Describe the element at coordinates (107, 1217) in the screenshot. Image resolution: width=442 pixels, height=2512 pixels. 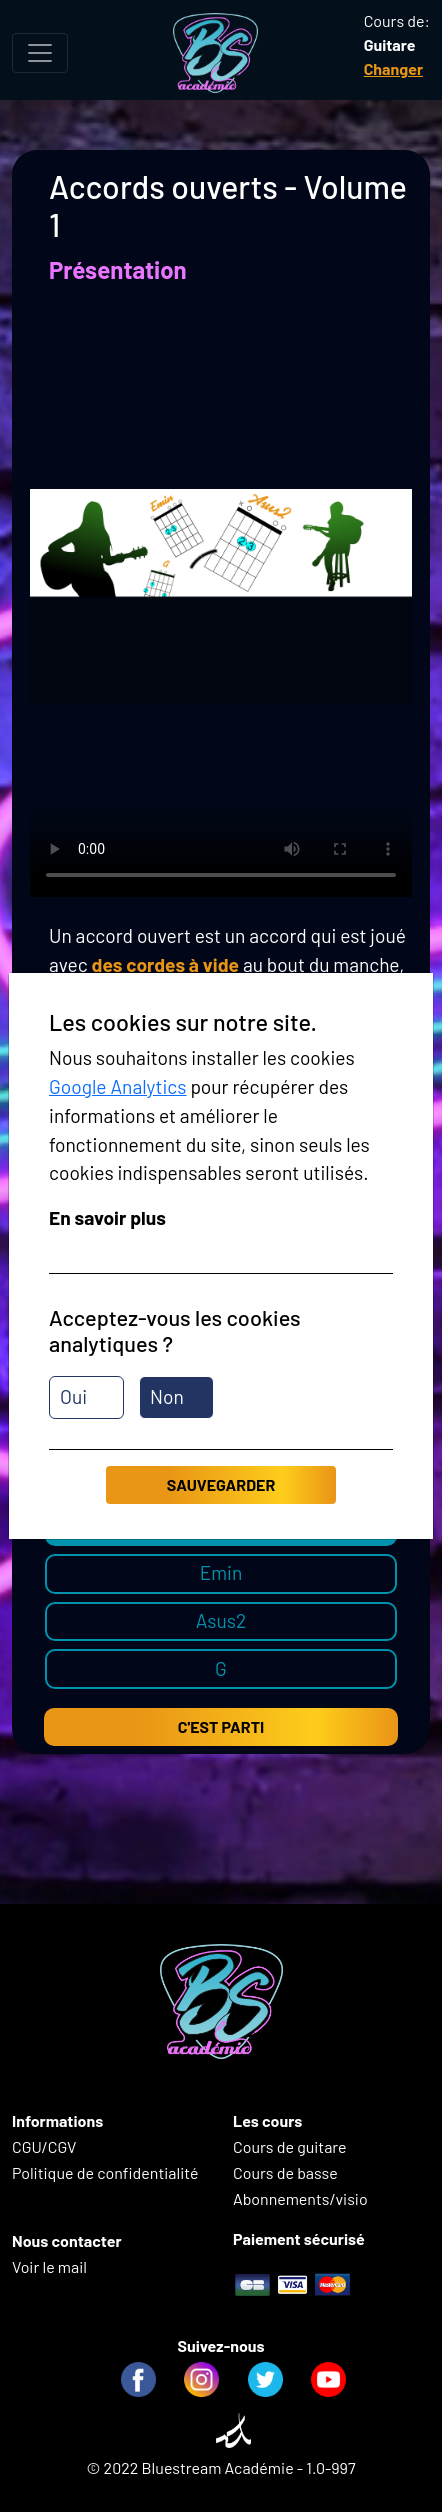
I see `En savoir plus` at that location.